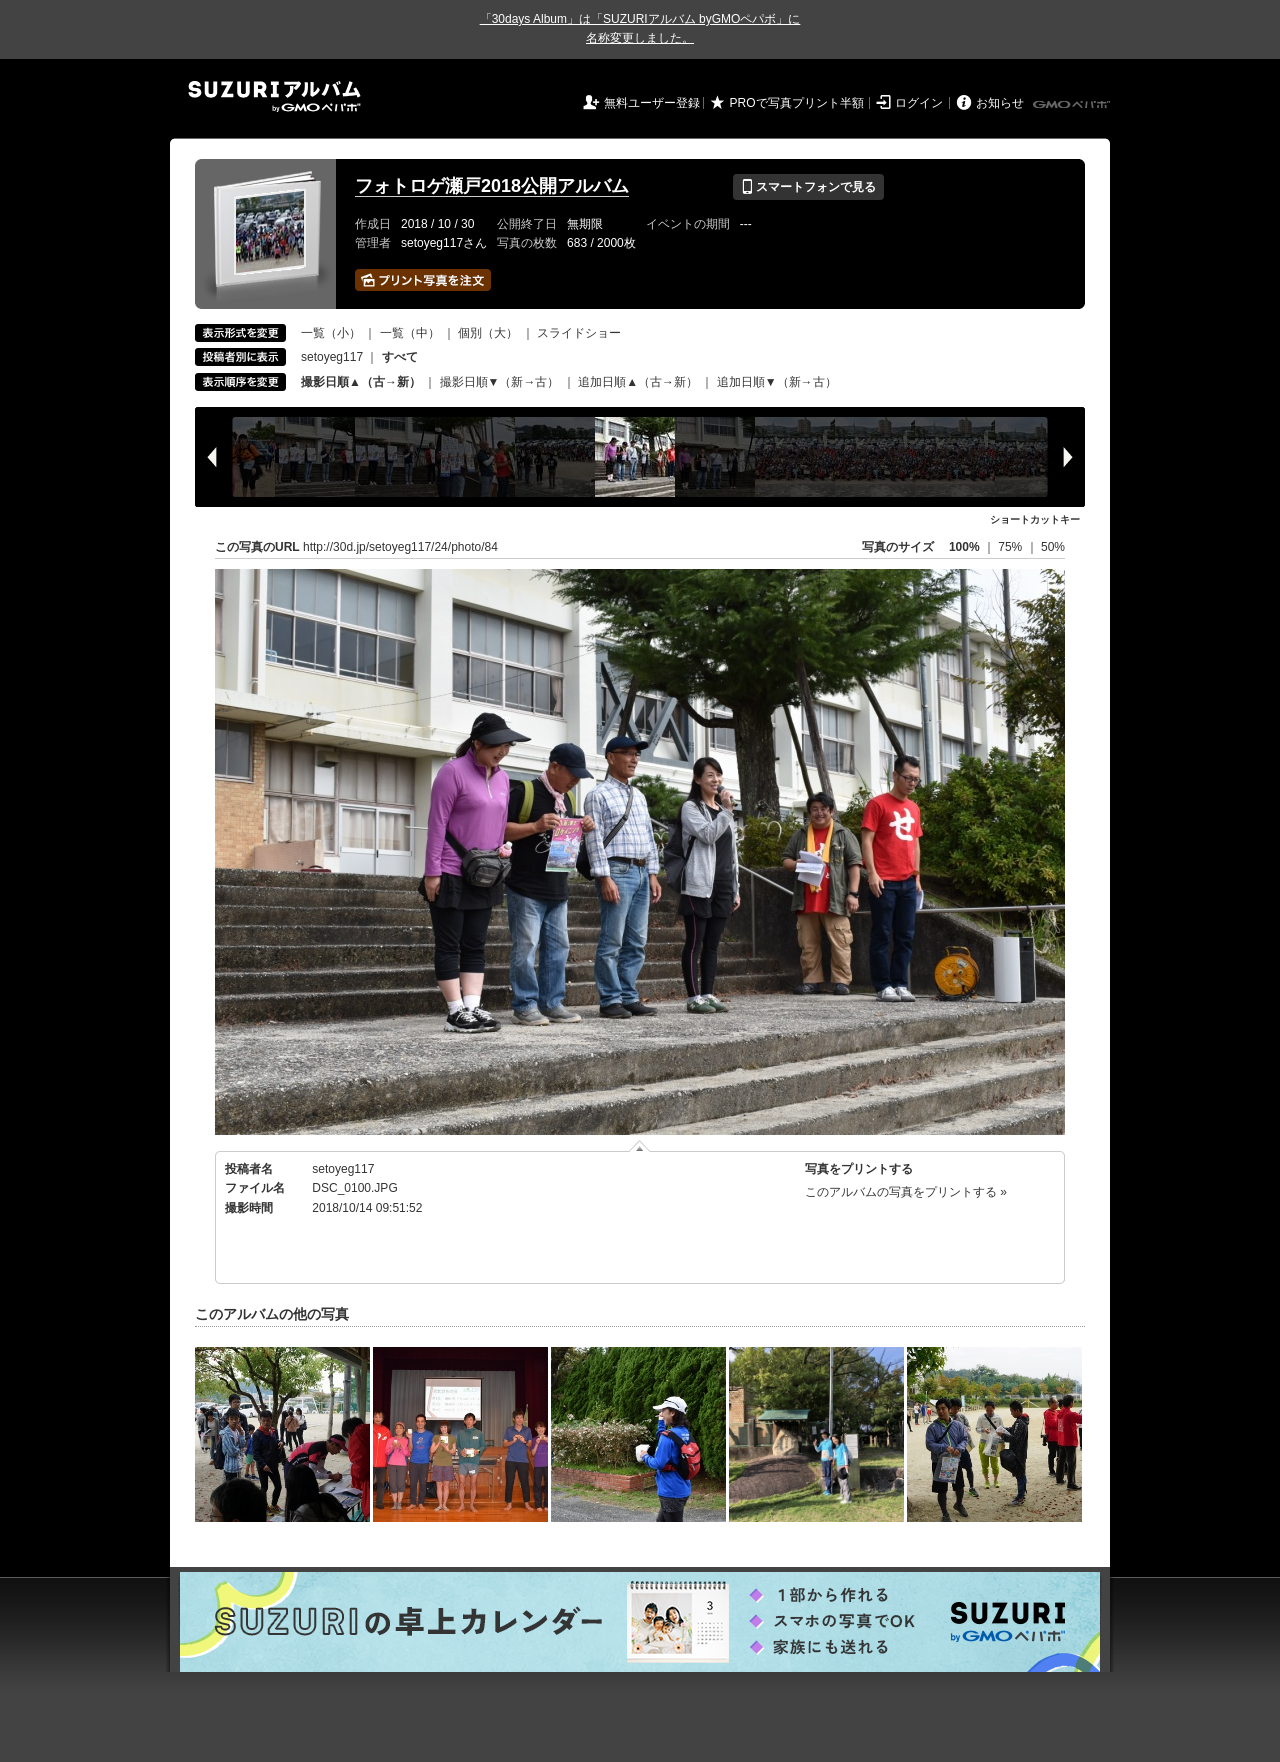 The image size is (1280, 1762). I want to click on http://30d.jp/setoyeg117/24/photo/84, so click(400, 547).